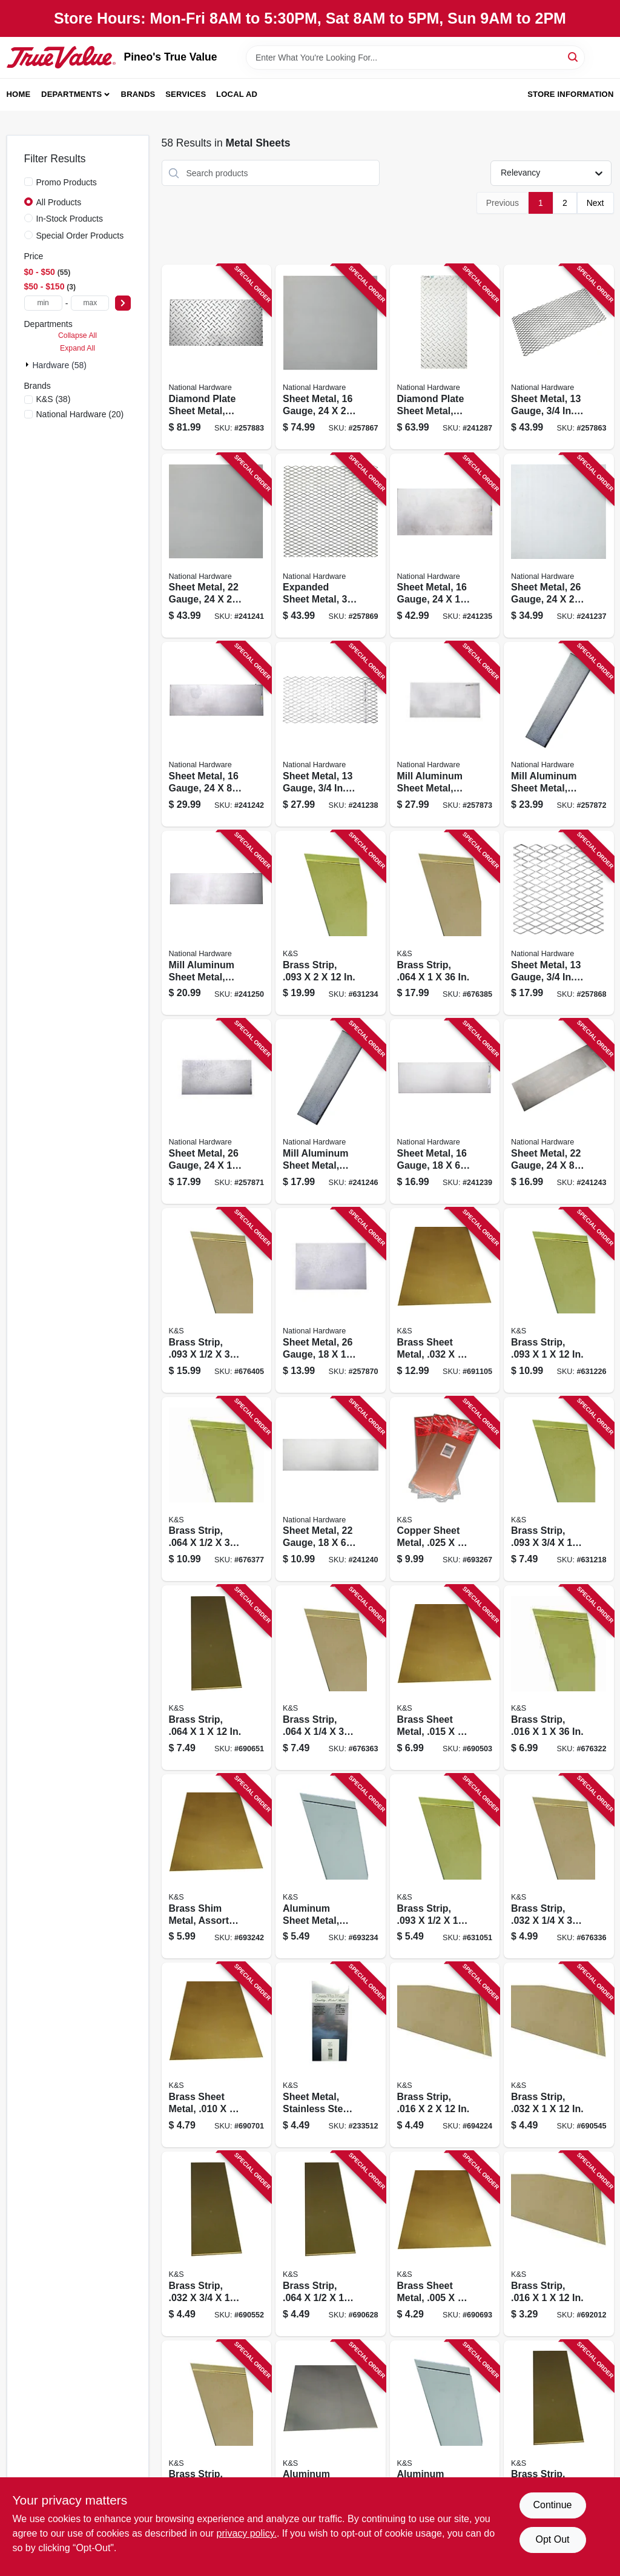 Image resolution: width=620 pixels, height=2576 pixels. Describe the element at coordinates (217, 734) in the screenshot. I see `[Go to sheet-metal-gauge-038613316263 product page]` at that location.